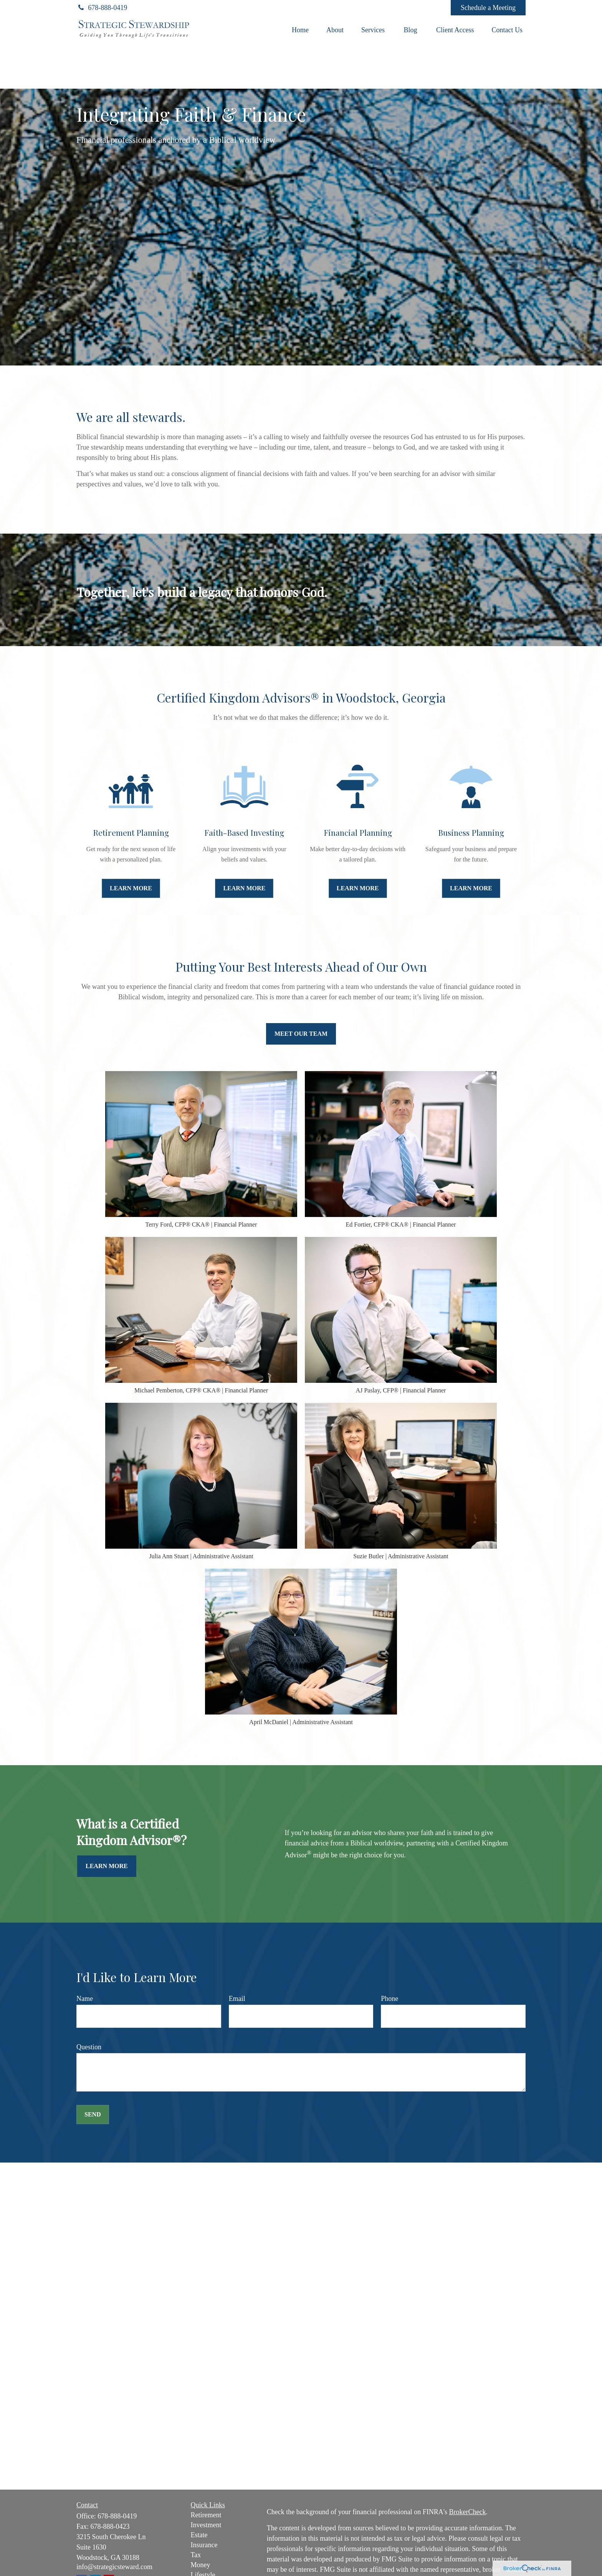 The height and width of the screenshot is (2576, 602). What do you see at coordinates (92, 2114) in the screenshot?
I see `Send [Submit form]` at bounding box center [92, 2114].